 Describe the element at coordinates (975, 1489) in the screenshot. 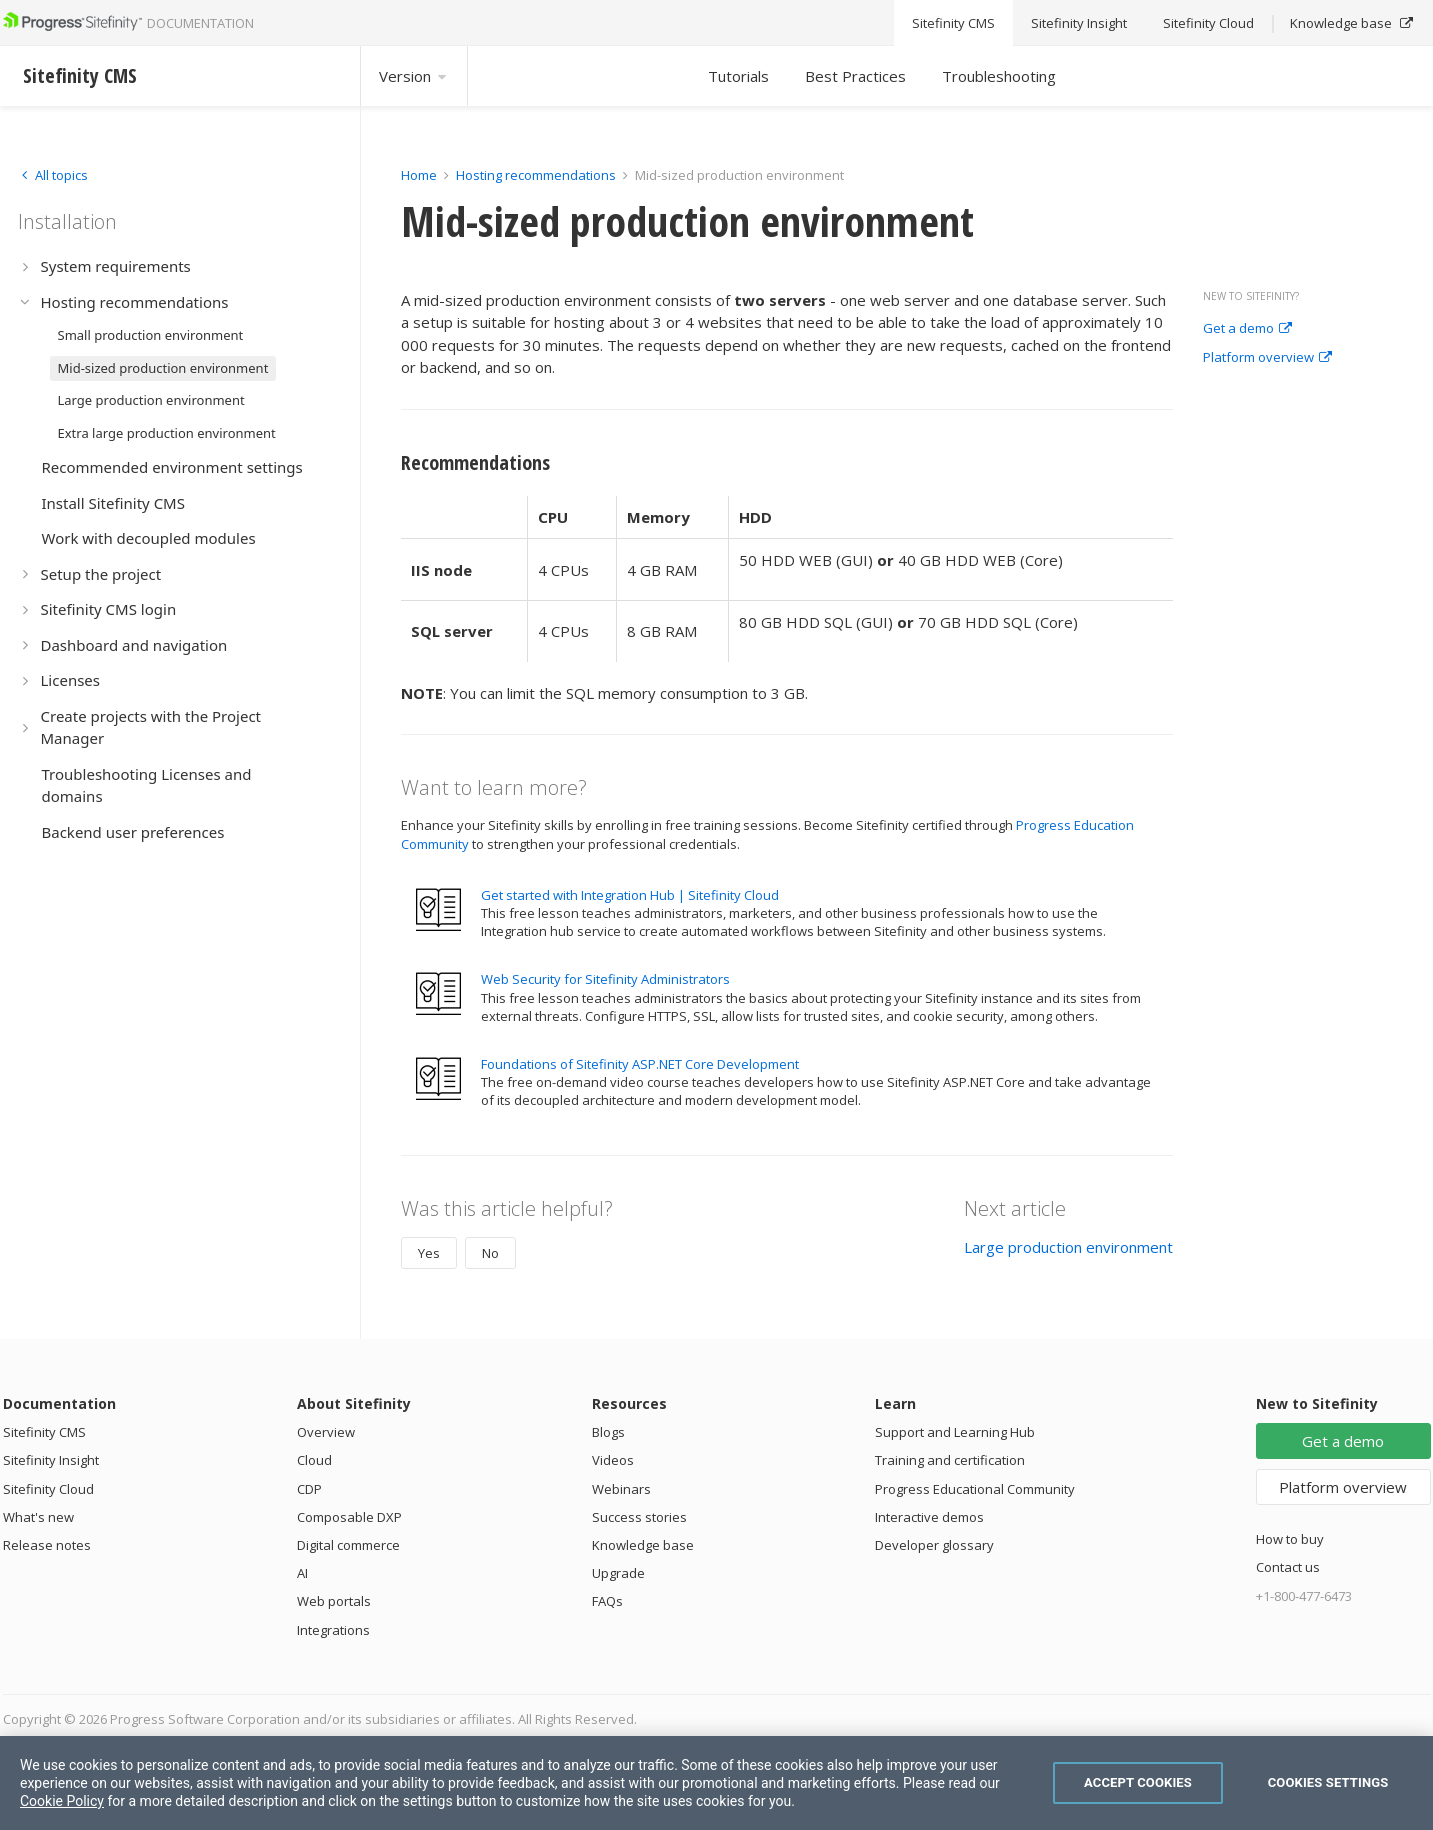

I see `Progress Educational Community` at that location.